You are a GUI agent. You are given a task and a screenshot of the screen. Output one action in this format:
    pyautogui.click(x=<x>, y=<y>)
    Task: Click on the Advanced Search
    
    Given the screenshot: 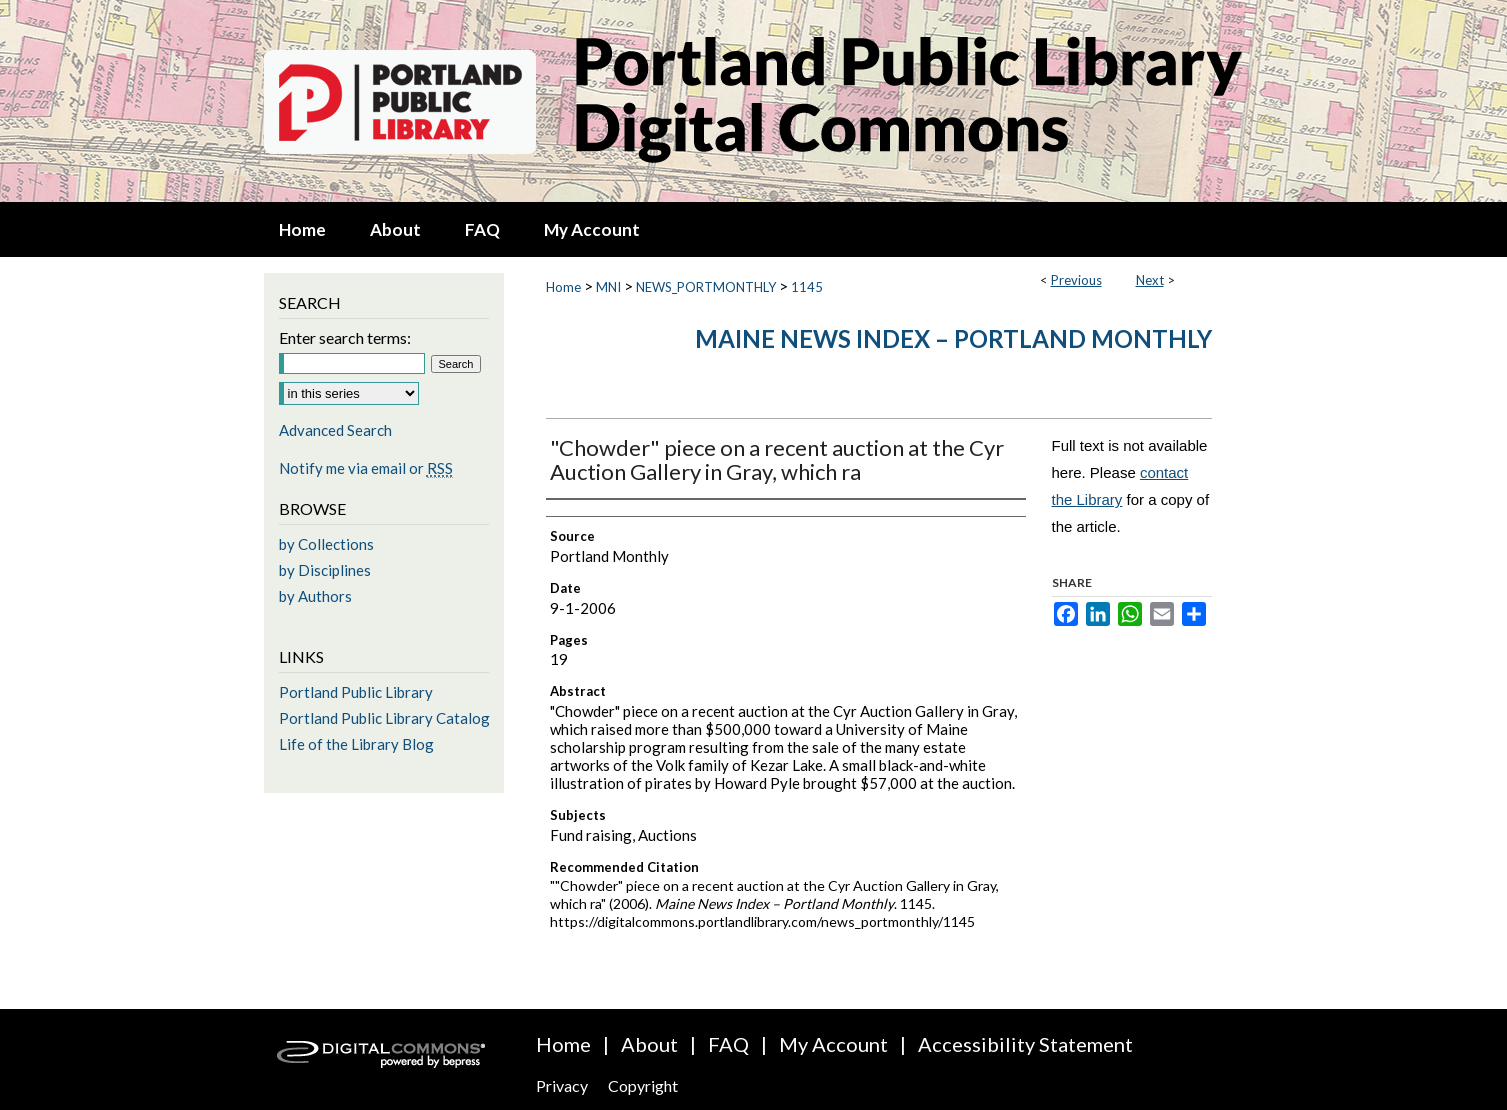 What is the action you would take?
    pyautogui.click(x=335, y=430)
    